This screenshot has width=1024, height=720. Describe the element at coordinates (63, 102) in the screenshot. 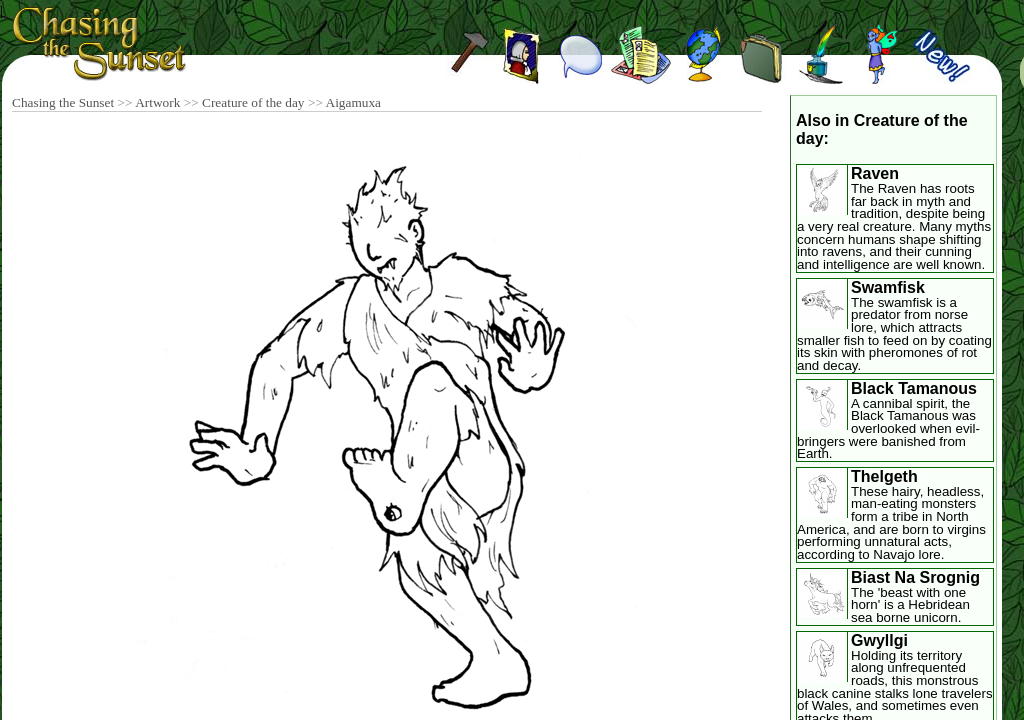

I see `Chasing the Sunset` at that location.